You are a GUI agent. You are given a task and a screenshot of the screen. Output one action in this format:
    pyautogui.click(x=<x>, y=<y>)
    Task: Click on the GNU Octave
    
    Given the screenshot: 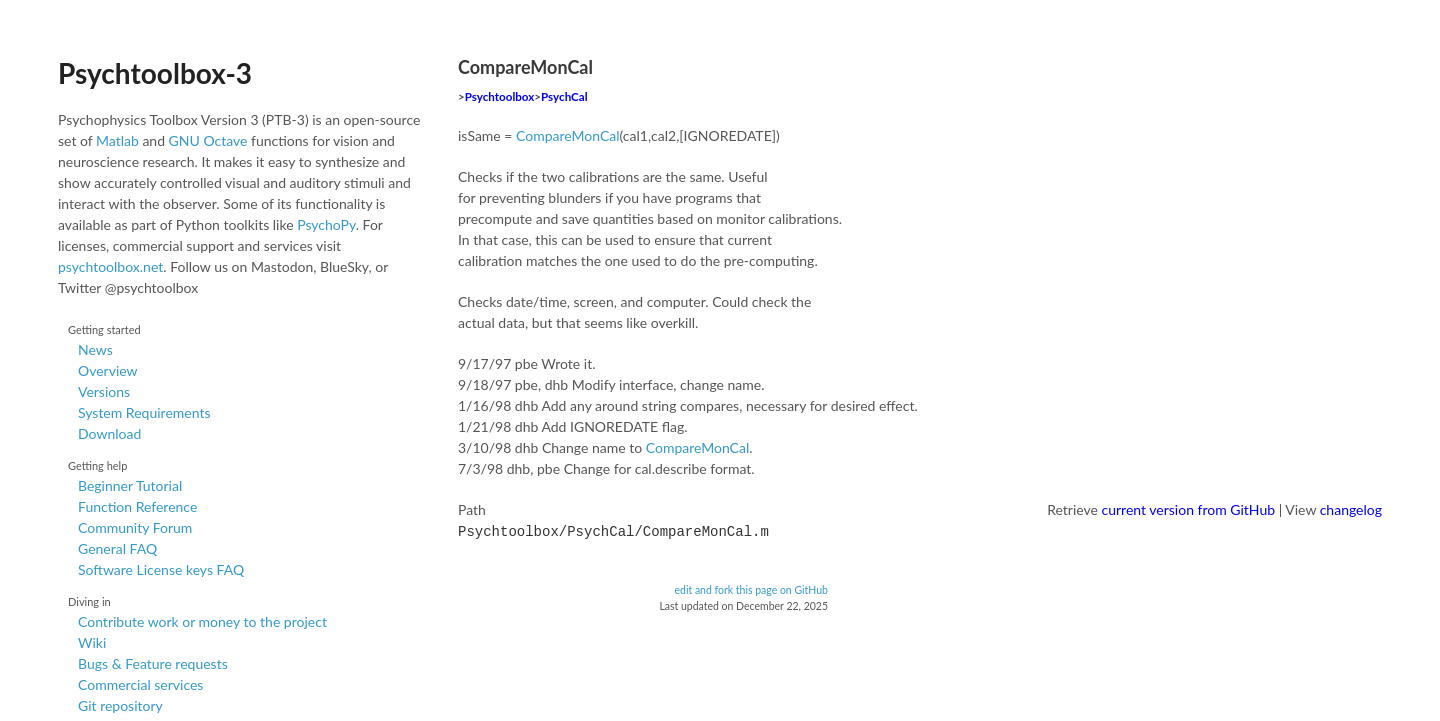 What is the action you would take?
    pyautogui.click(x=208, y=140)
    